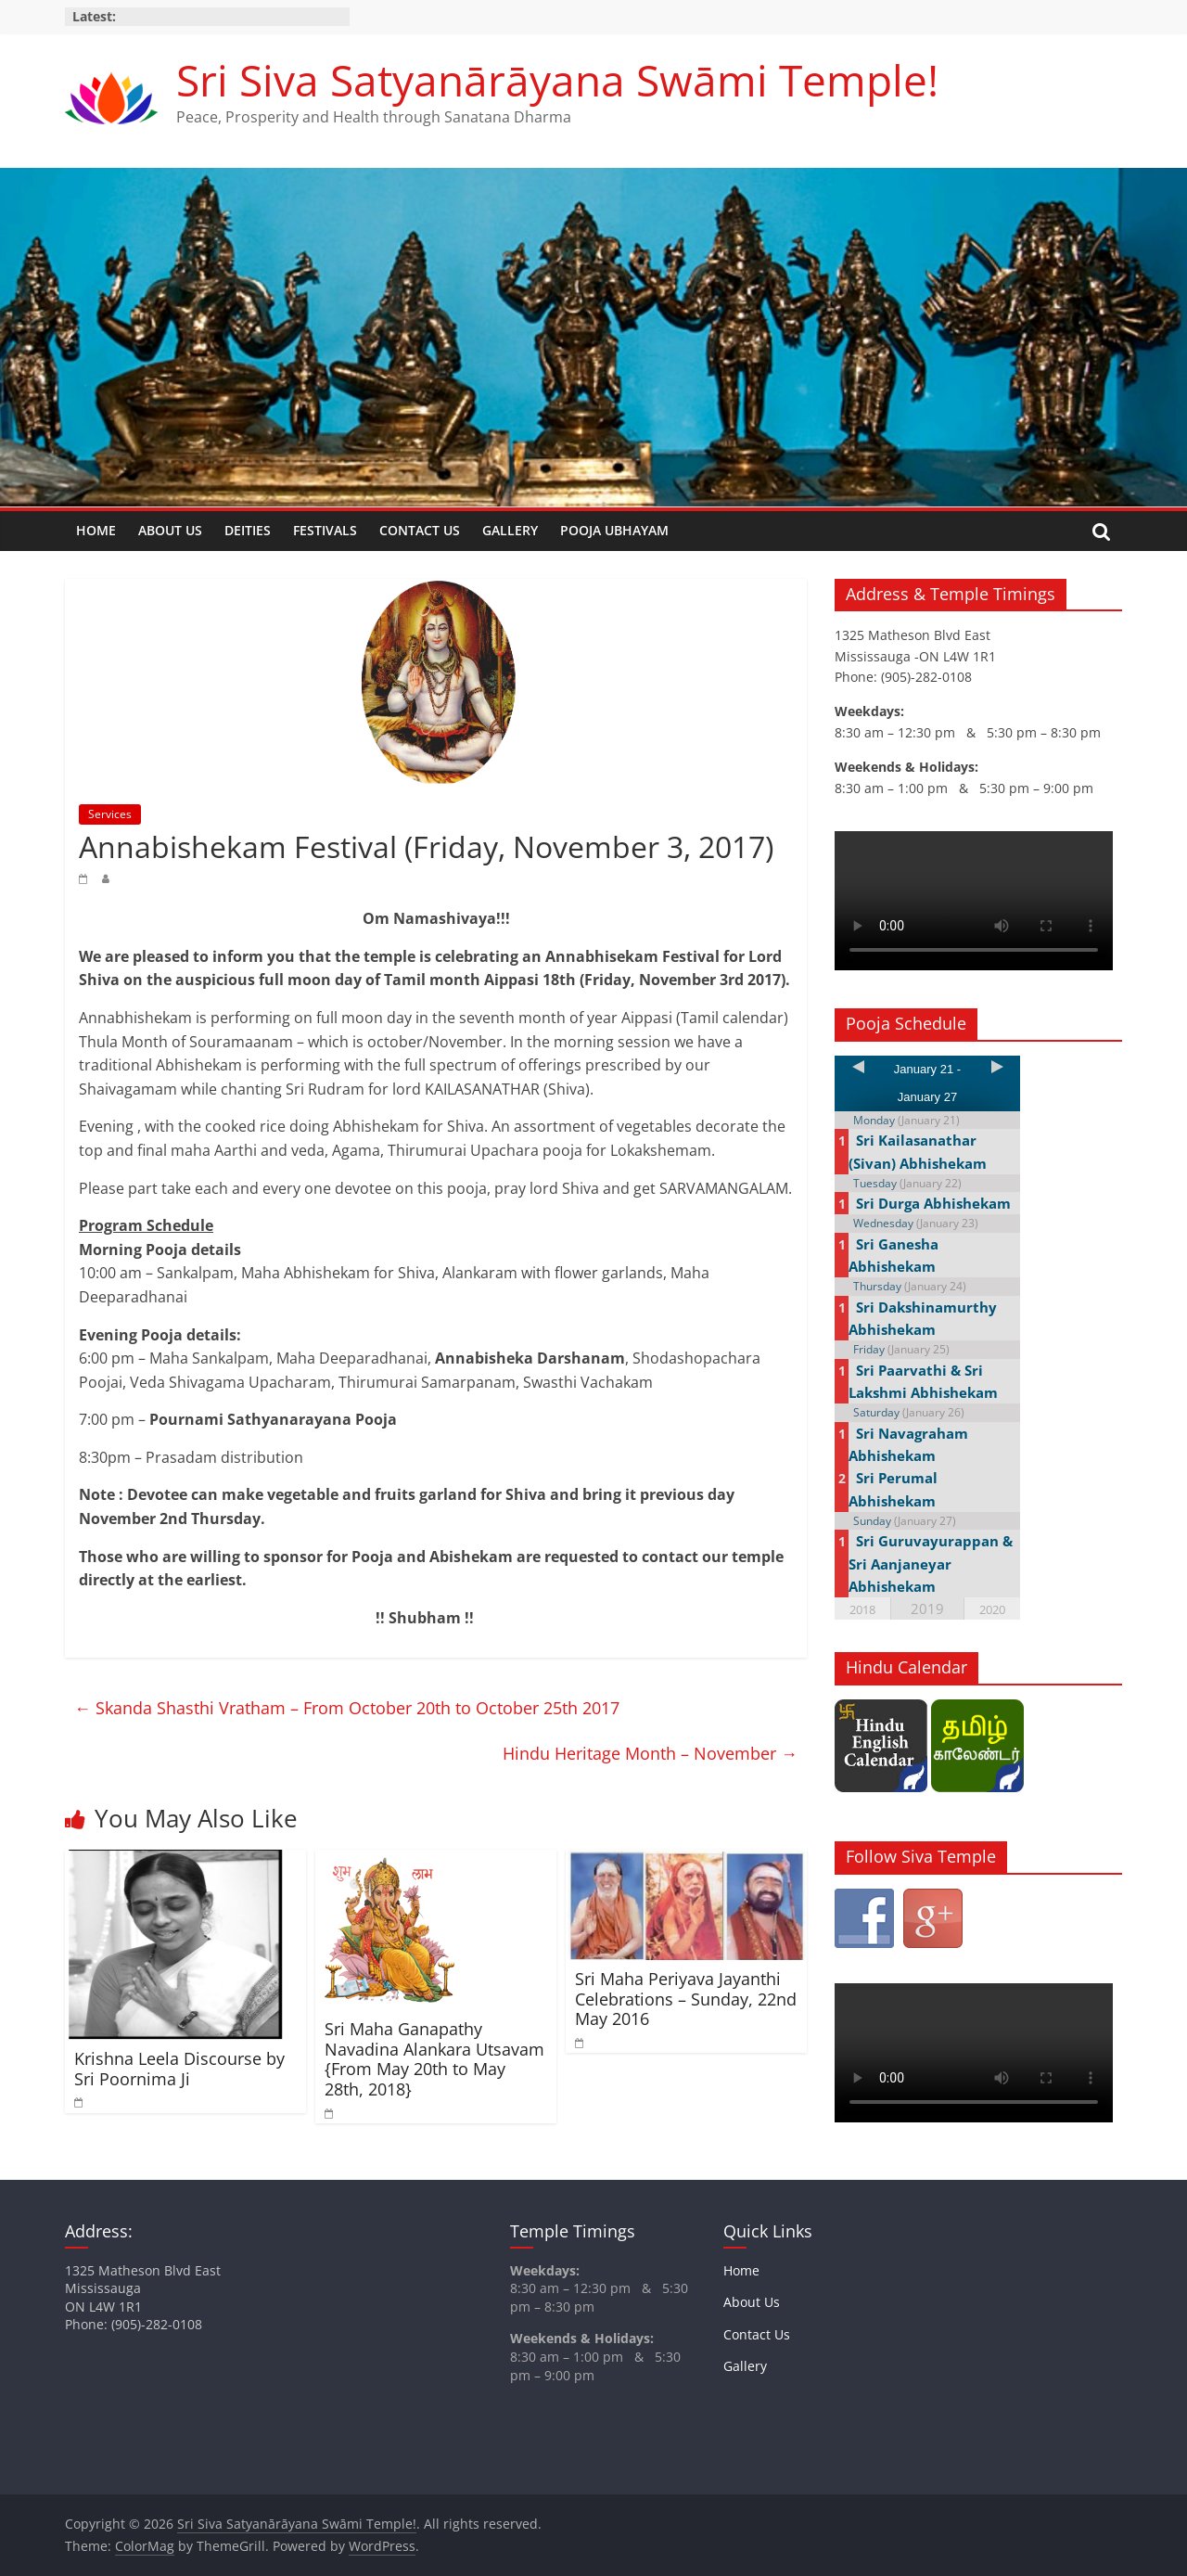 The height and width of the screenshot is (2576, 1187). What do you see at coordinates (325, 530) in the screenshot?
I see `Festivals` at bounding box center [325, 530].